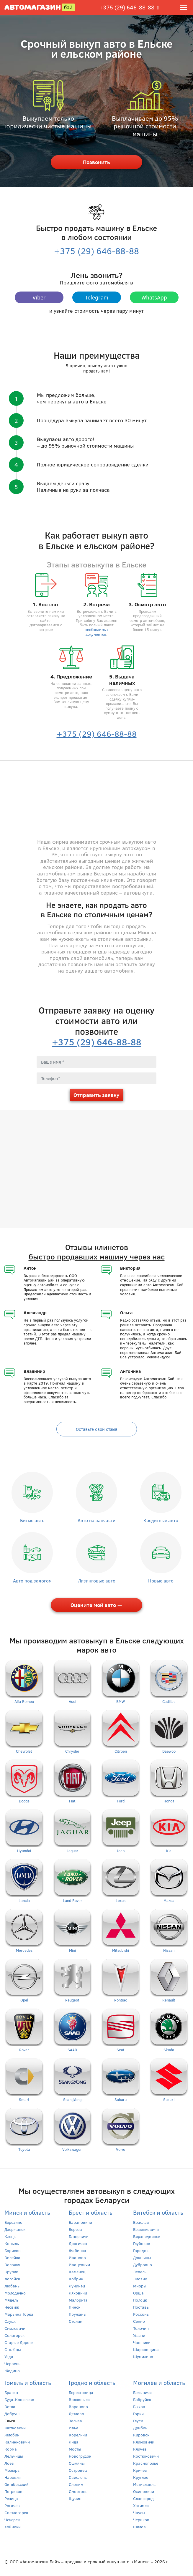 The width and height of the screenshot is (193, 2576). Describe the element at coordinates (11, 2435) in the screenshot. I see `Жлобин` at that location.